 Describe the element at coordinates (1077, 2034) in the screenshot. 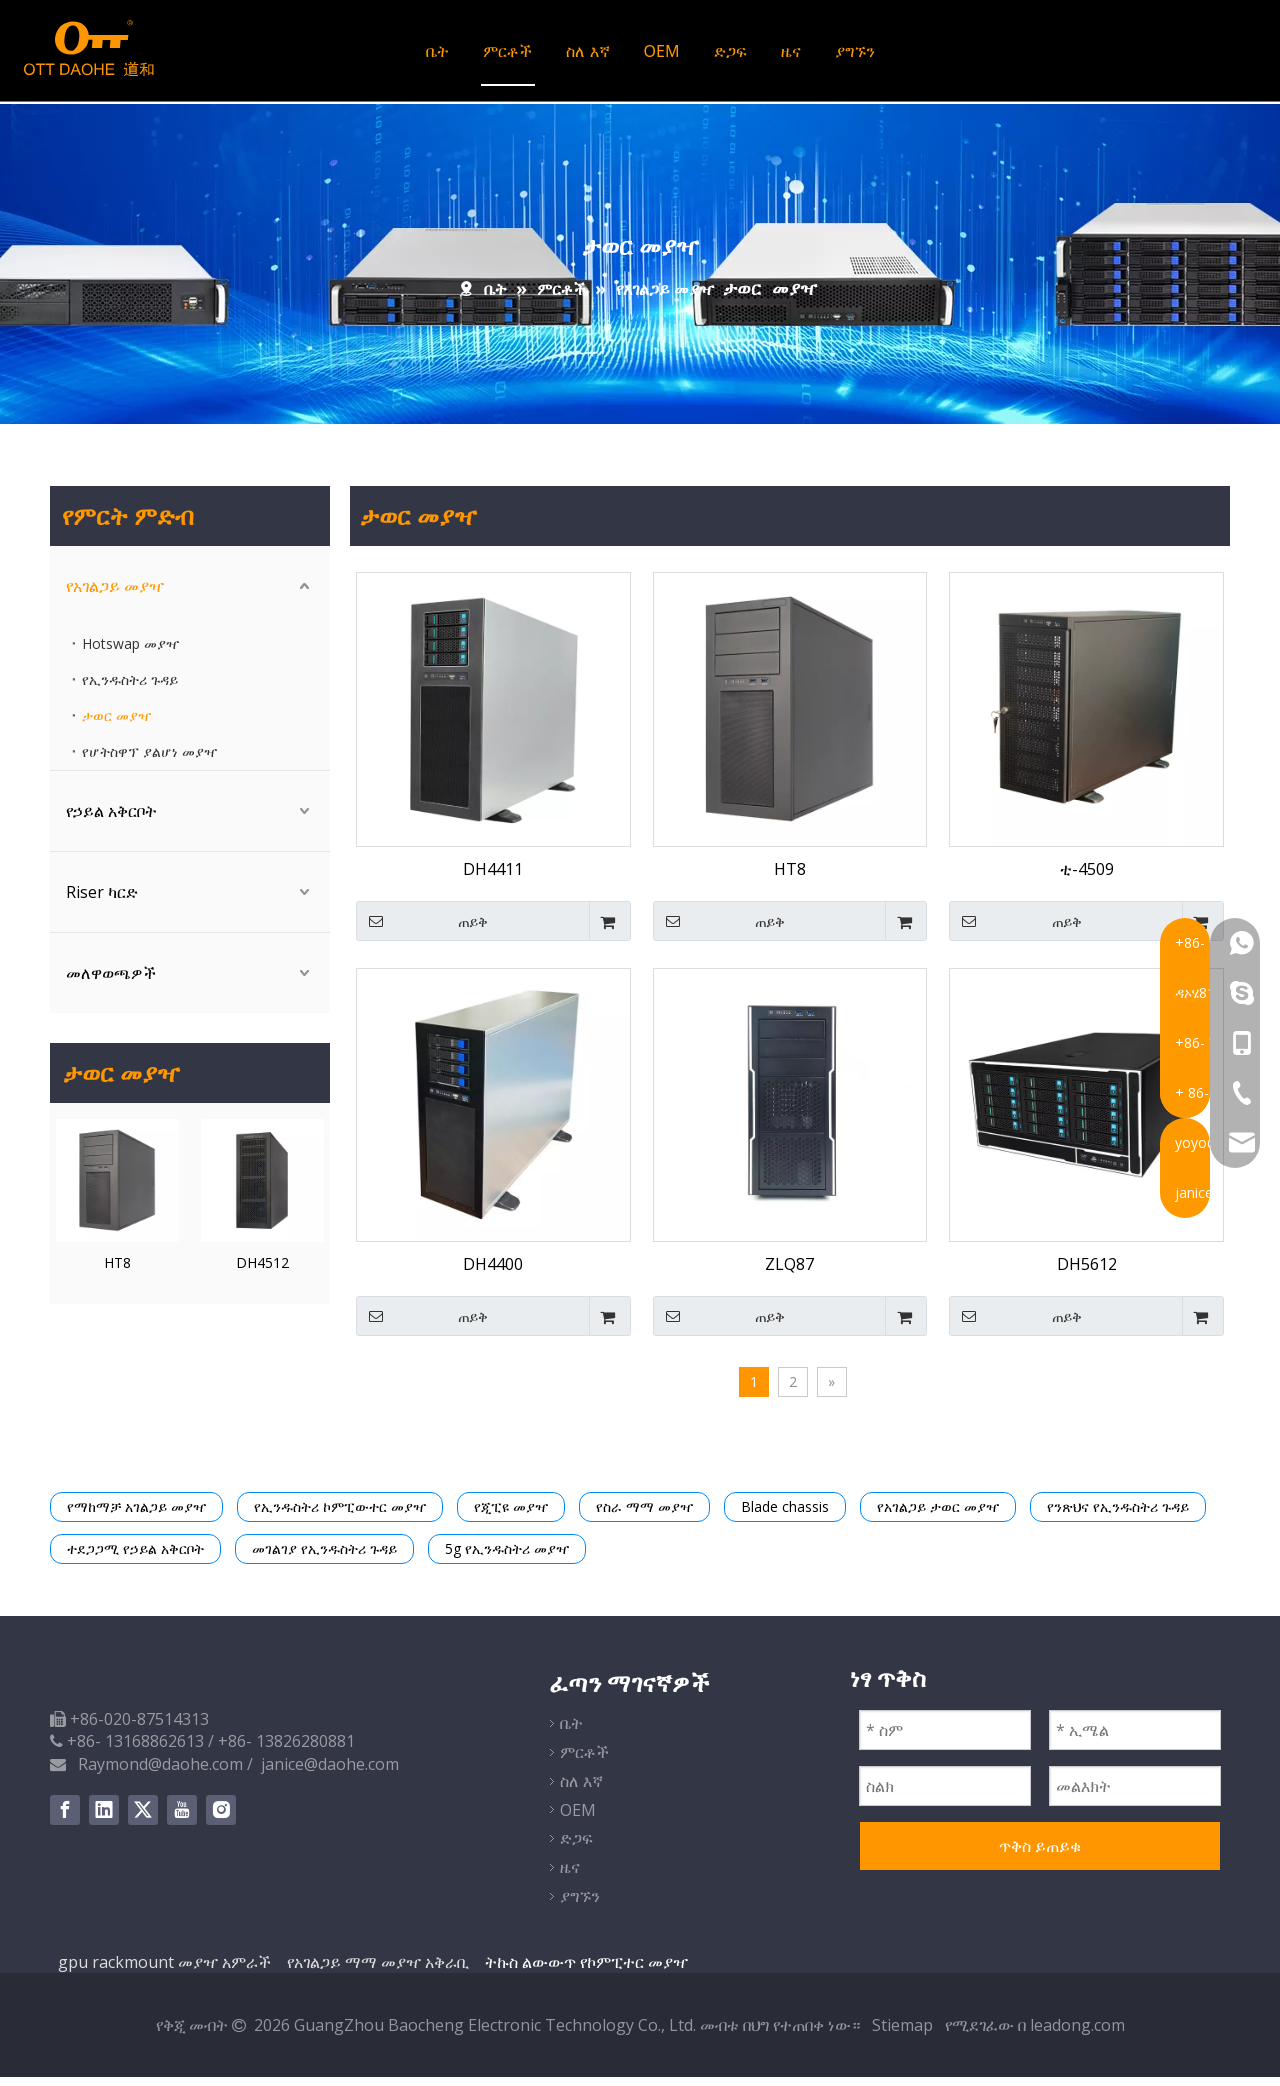

I see `leadong.com` at that location.